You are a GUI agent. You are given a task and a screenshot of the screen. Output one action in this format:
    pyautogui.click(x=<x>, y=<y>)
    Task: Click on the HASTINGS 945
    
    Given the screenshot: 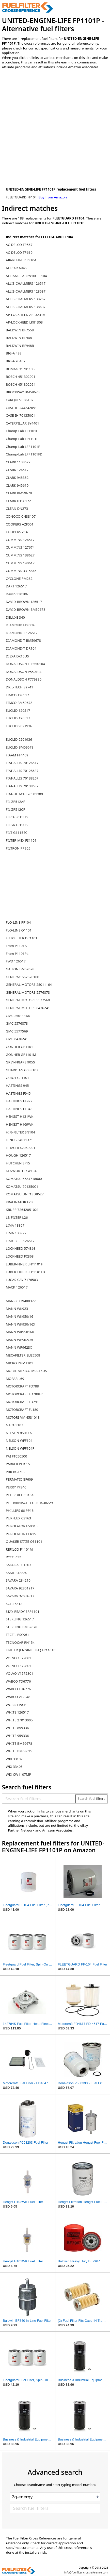 What is the action you would take?
    pyautogui.click(x=17, y=1085)
    